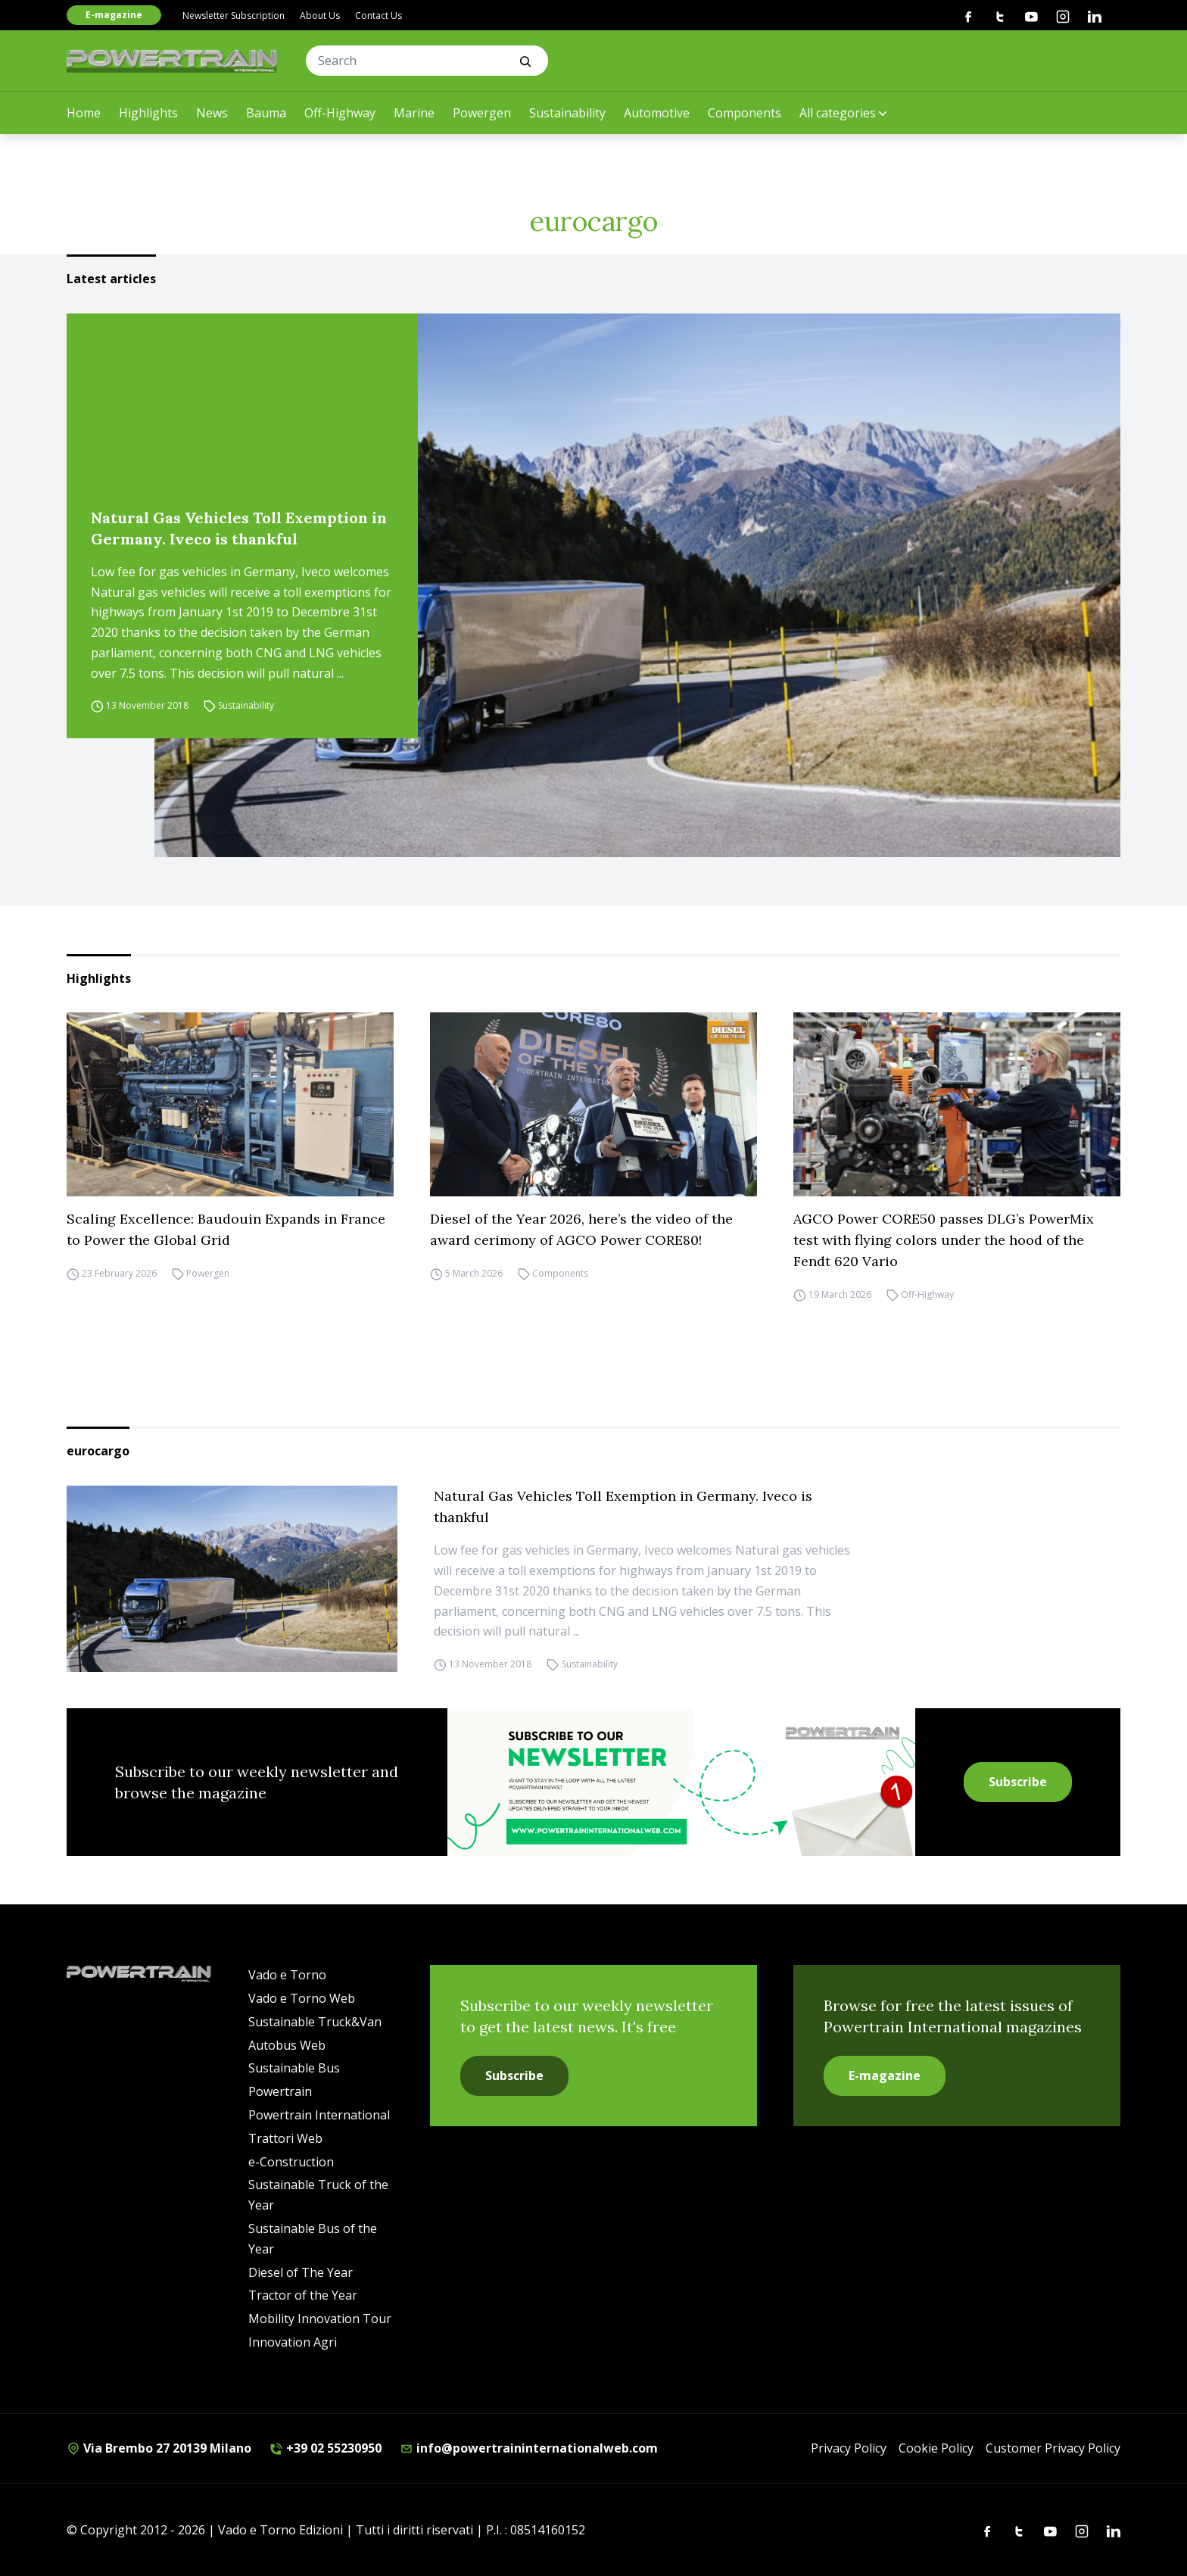 This screenshot has height=2576, width=1187. Describe the element at coordinates (287, 1974) in the screenshot. I see `Vado e Torno` at that location.